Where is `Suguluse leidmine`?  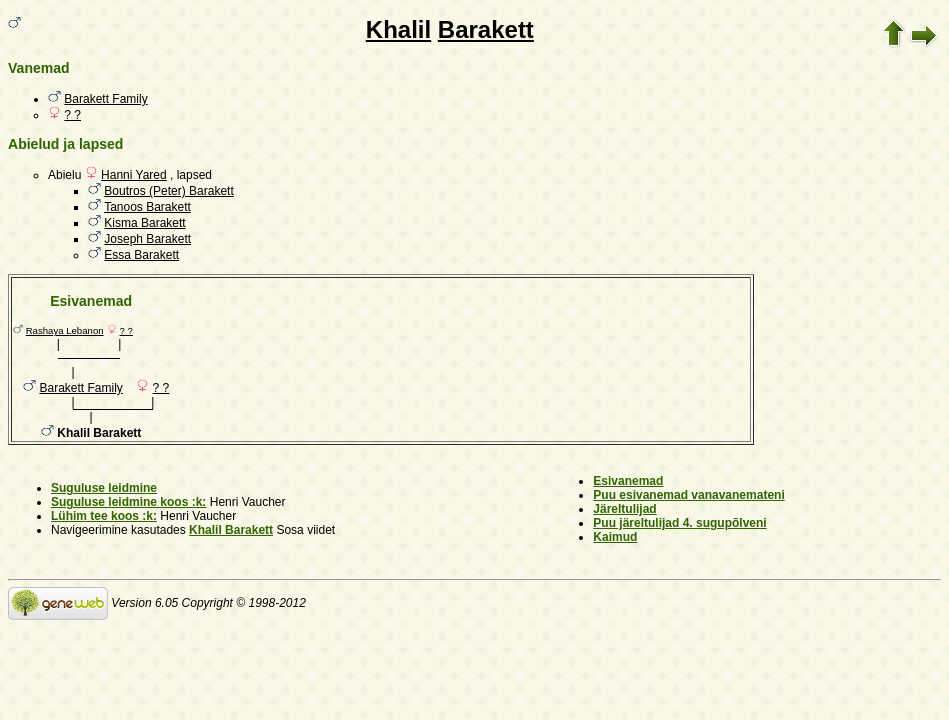 Suguluse leidmine is located at coordinates (104, 488).